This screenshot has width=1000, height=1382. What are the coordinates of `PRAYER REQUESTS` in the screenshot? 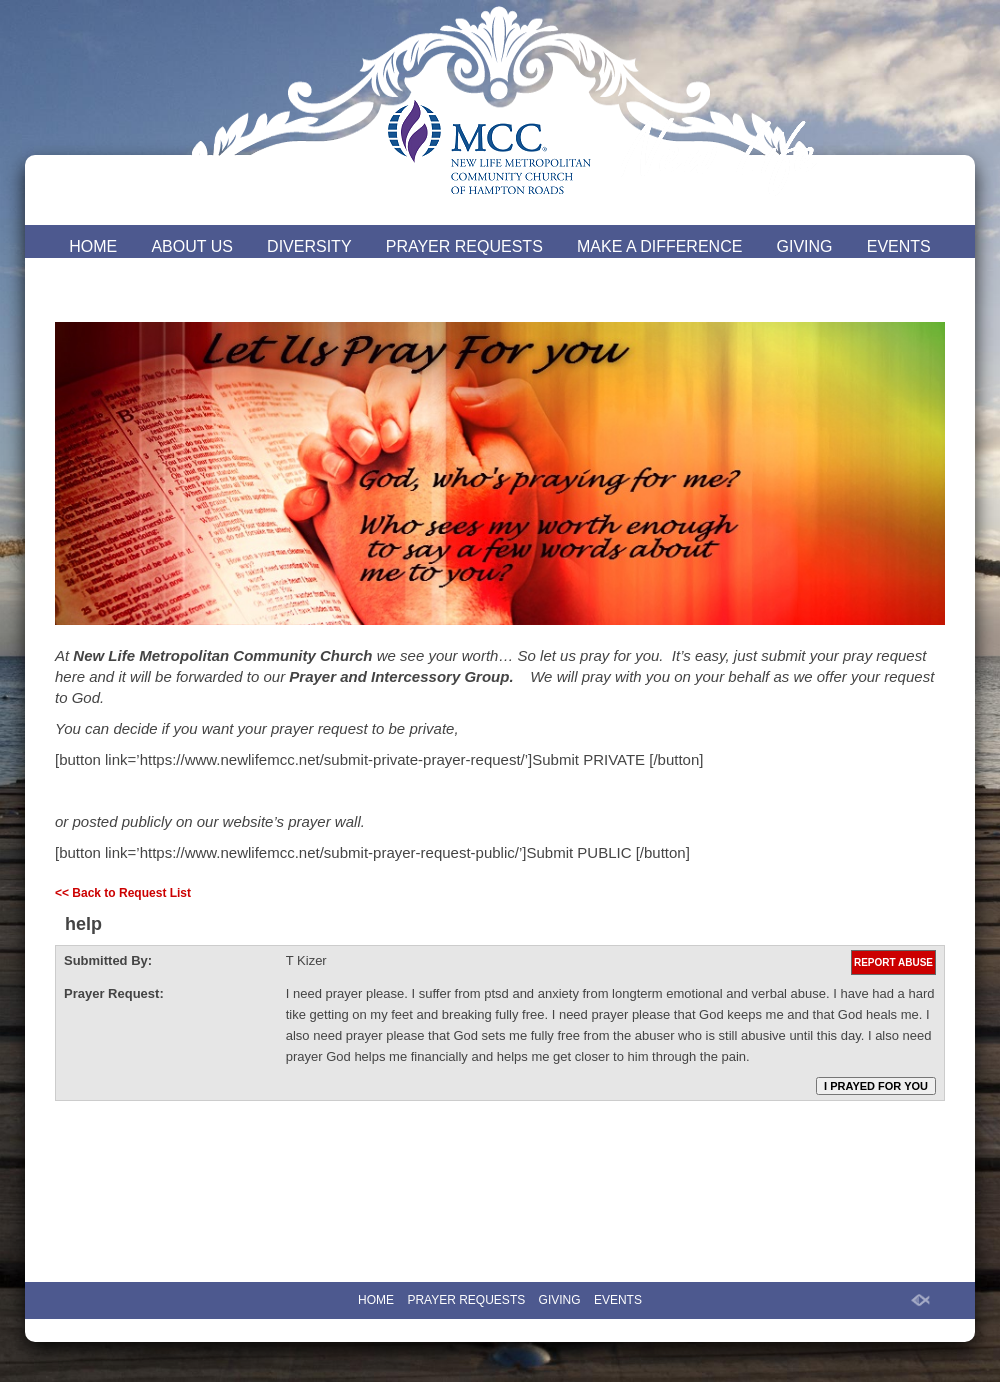 It's located at (464, 246).